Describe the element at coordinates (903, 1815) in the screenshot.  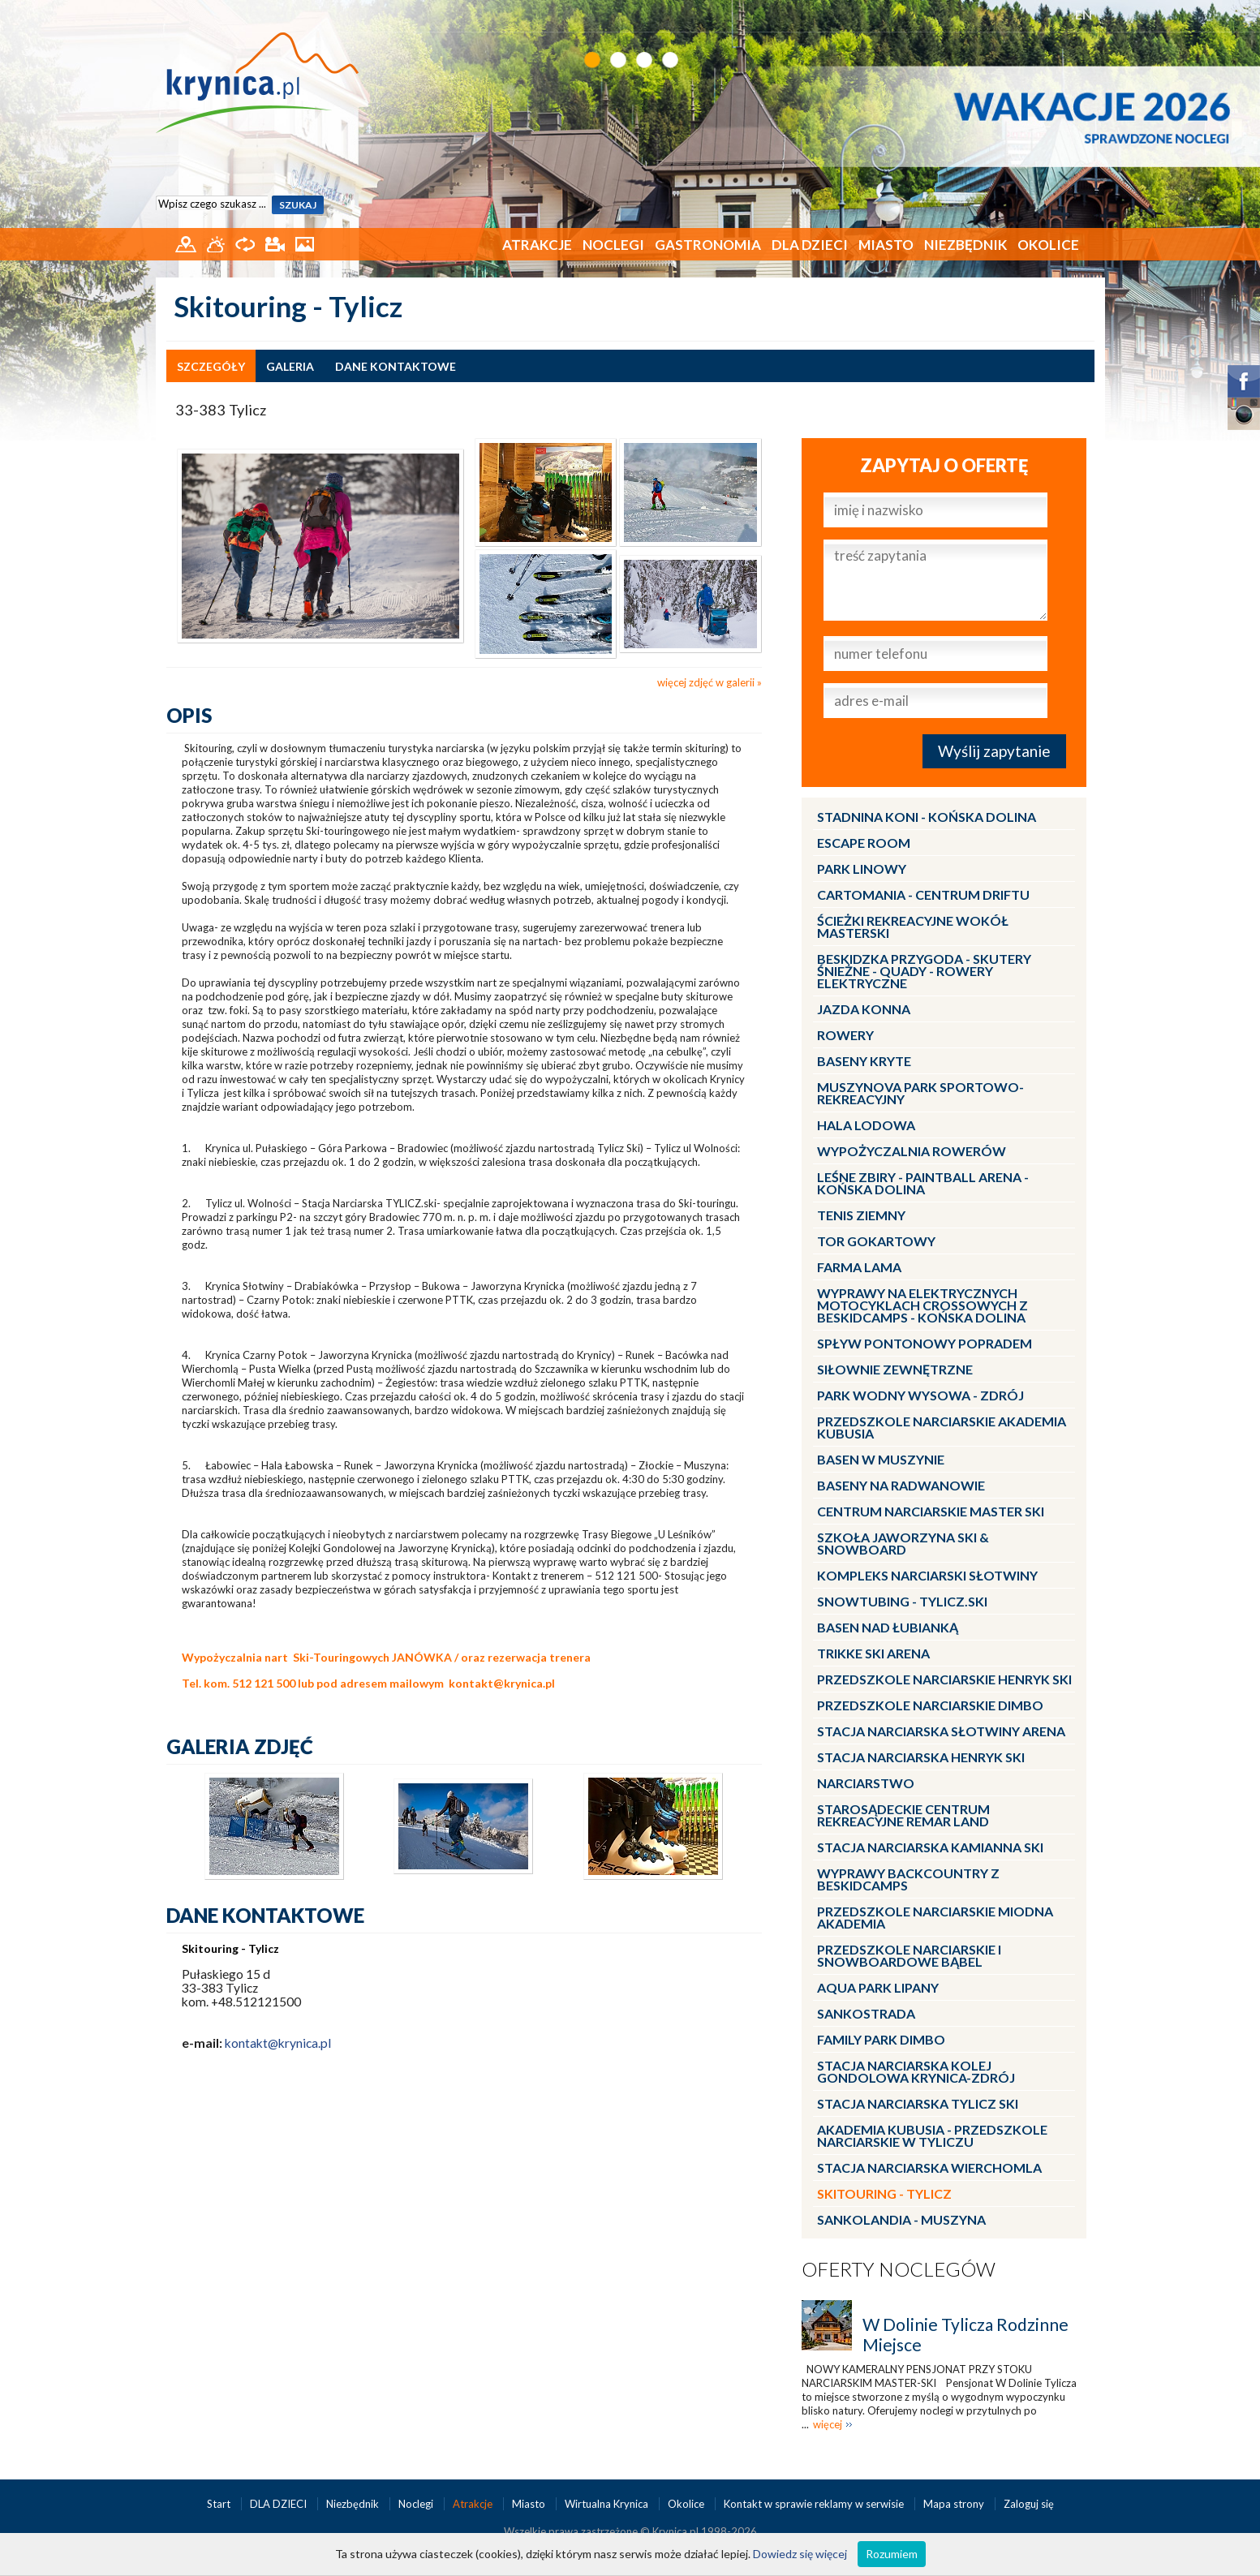
I see `Starosądeckie Centrum Rekreacyjne ReMar Land` at that location.